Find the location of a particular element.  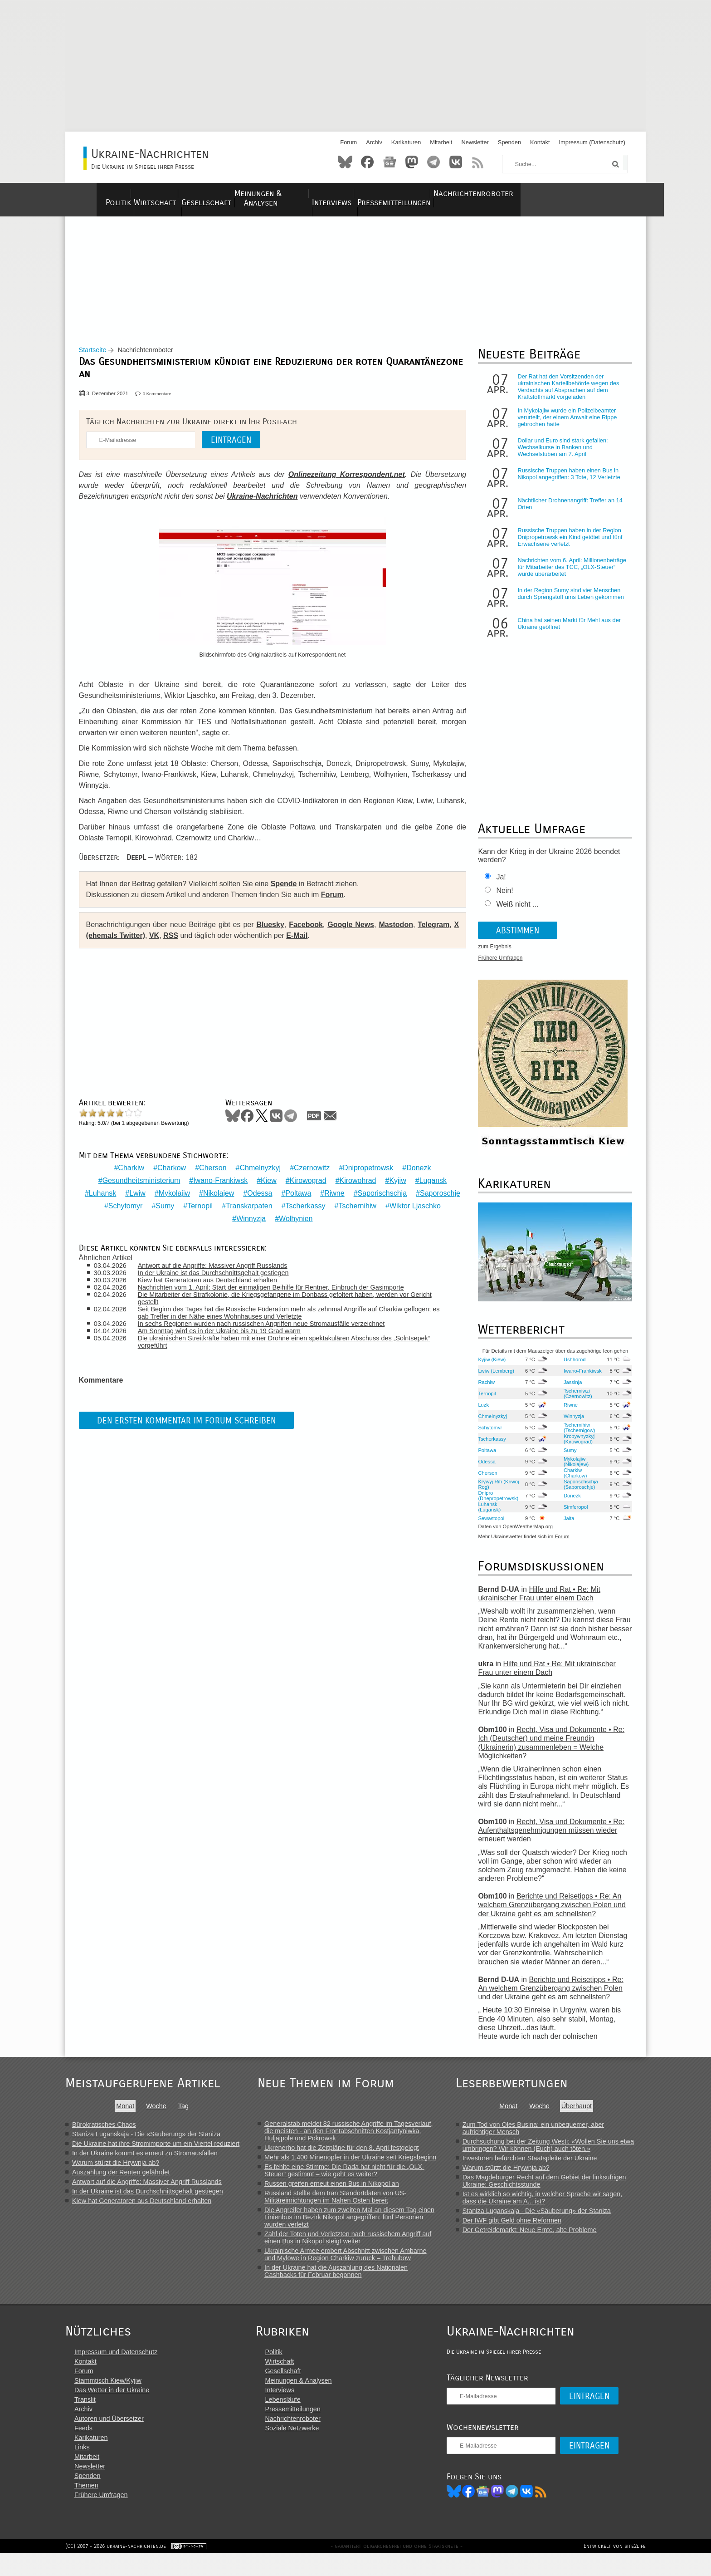

Luzk is located at coordinates (480, 1412).